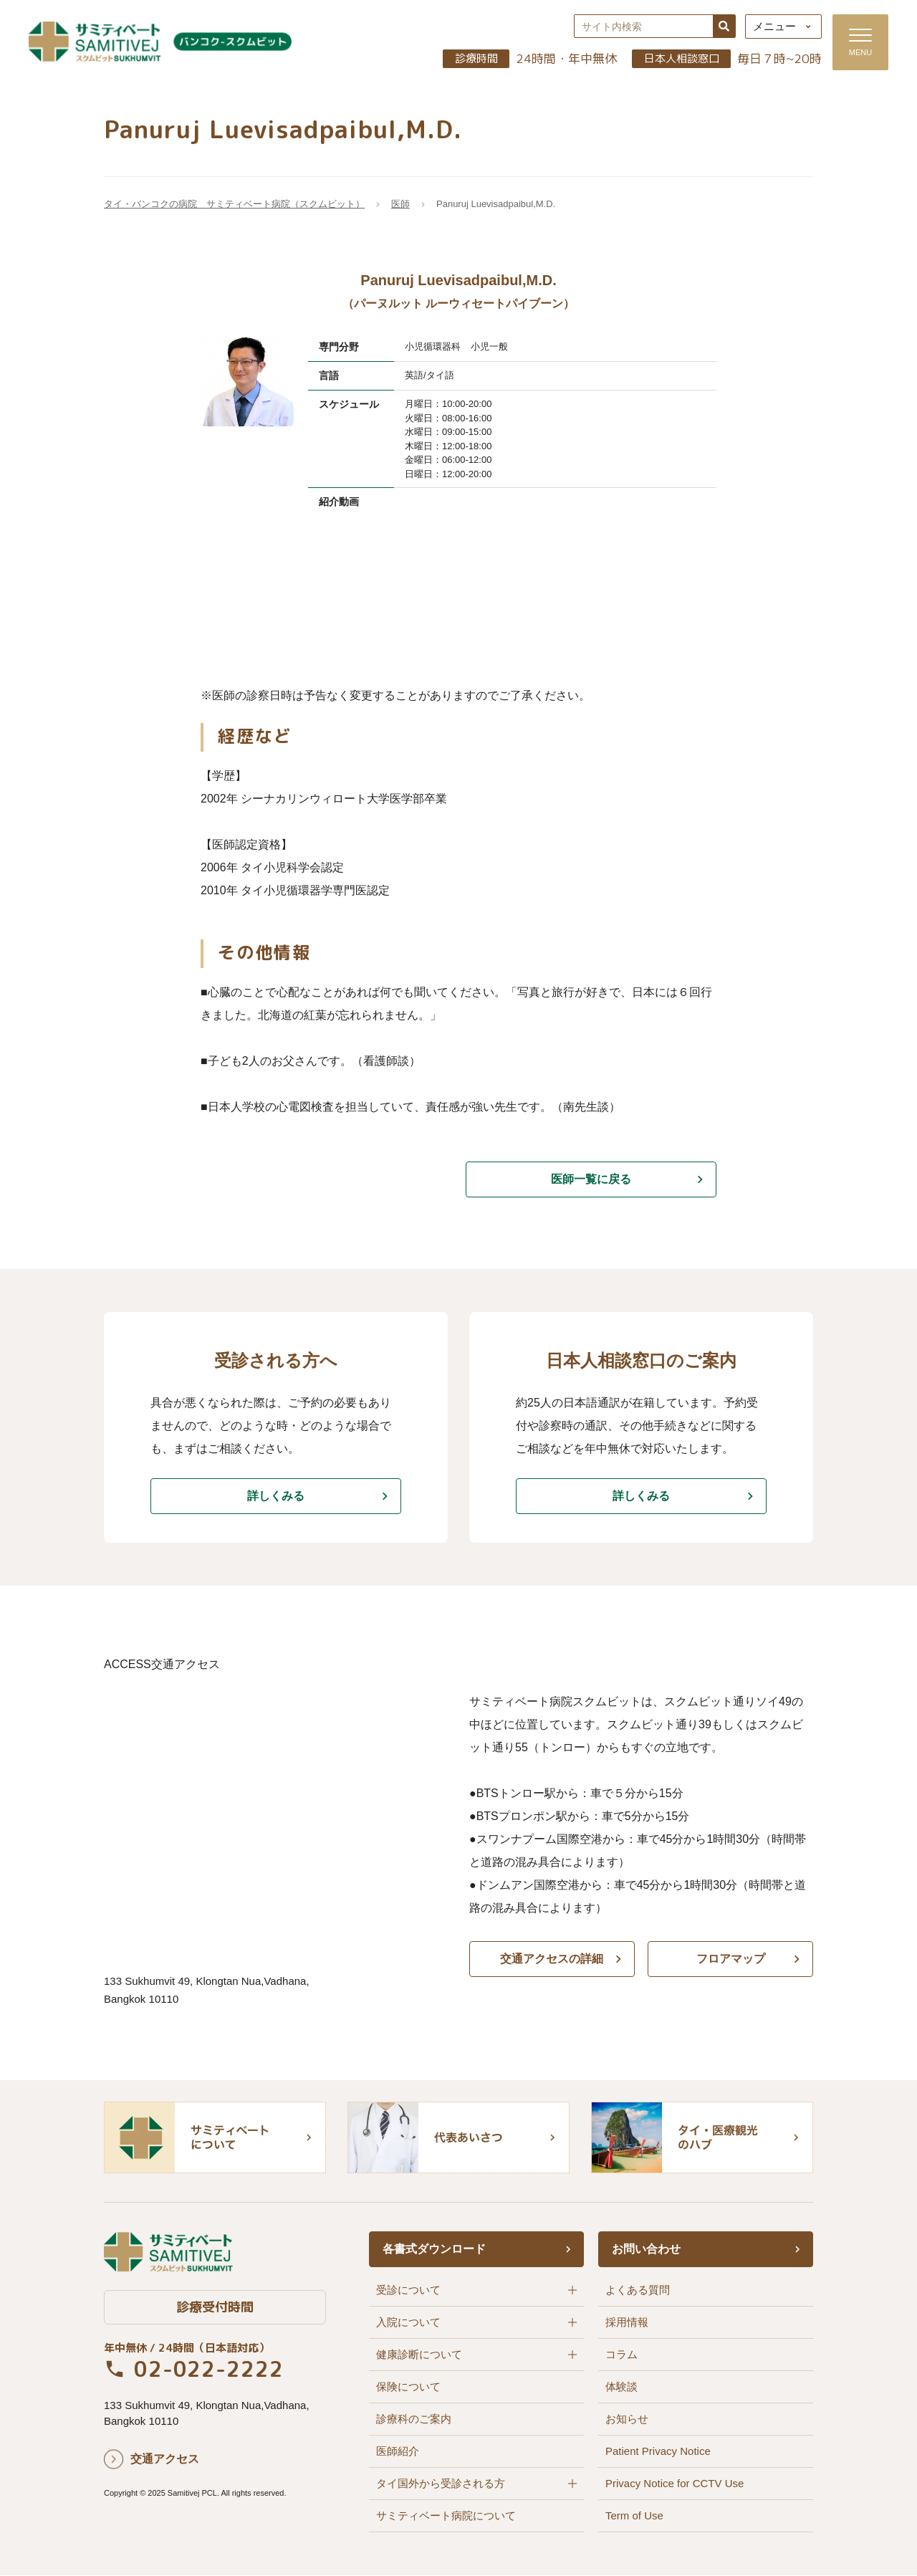 This screenshot has width=917, height=2576. What do you see at coordinates (164, 2459) in the screenshot?
I see `交通アクセス` at bounding box center [164, 2459].